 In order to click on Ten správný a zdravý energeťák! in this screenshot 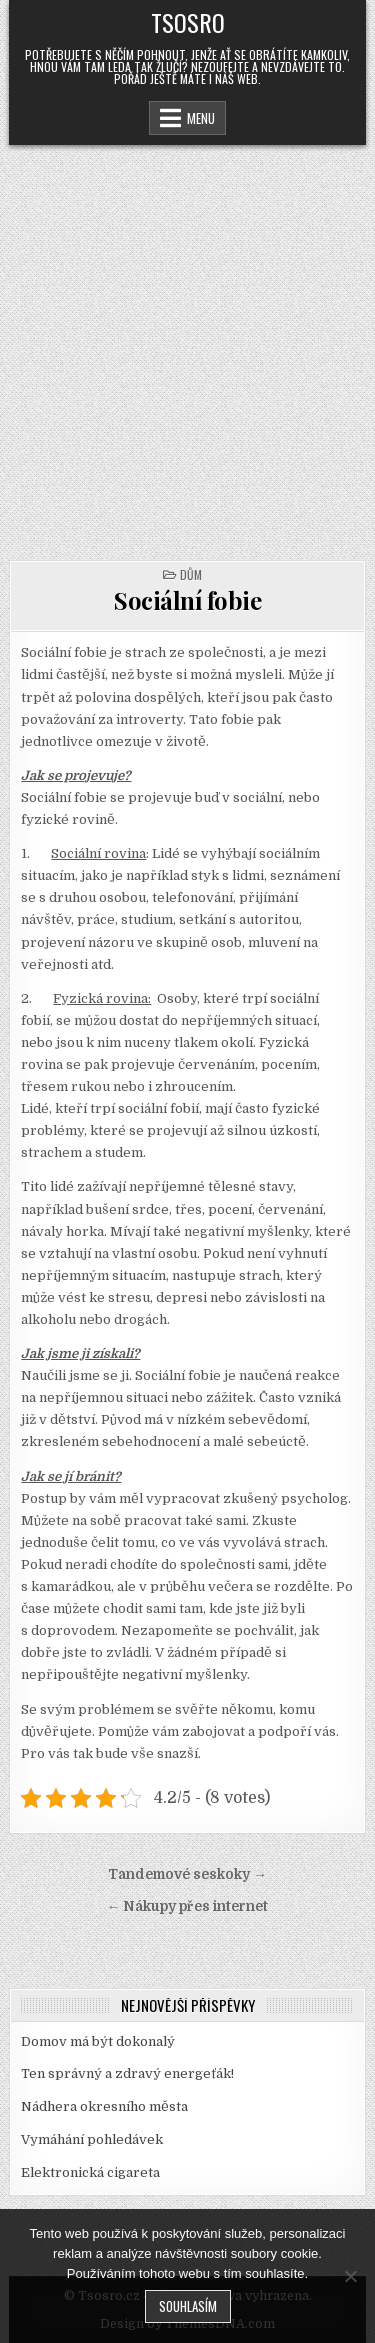, I will do `click(127, 2073)`.